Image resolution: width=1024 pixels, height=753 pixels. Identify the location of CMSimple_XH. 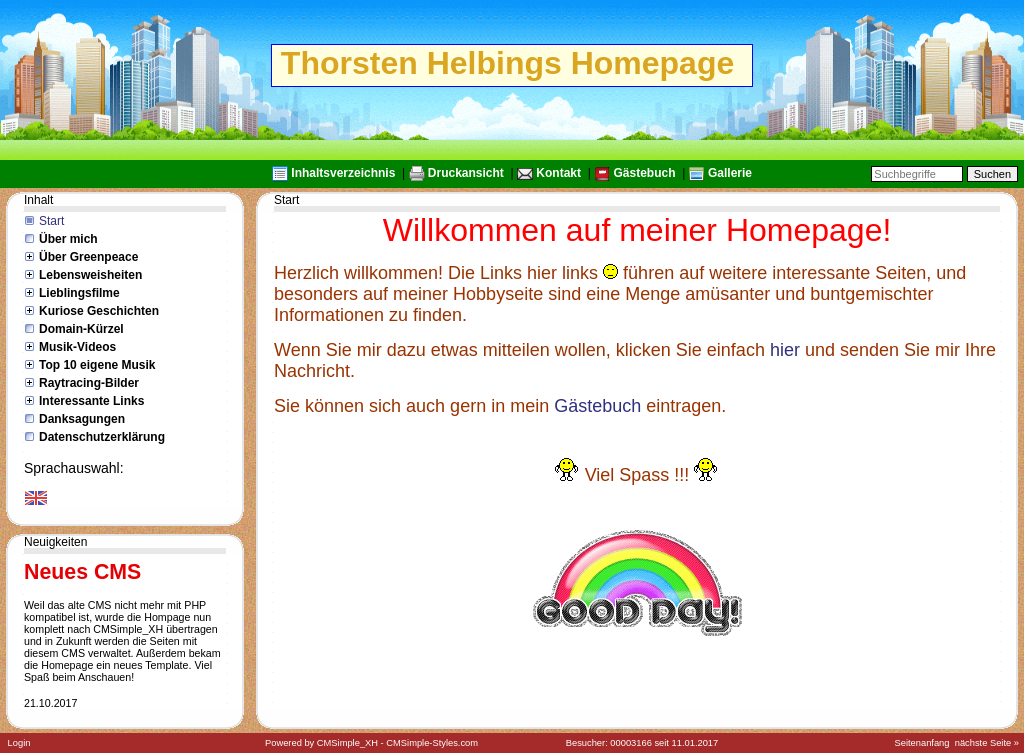
(347, 743).